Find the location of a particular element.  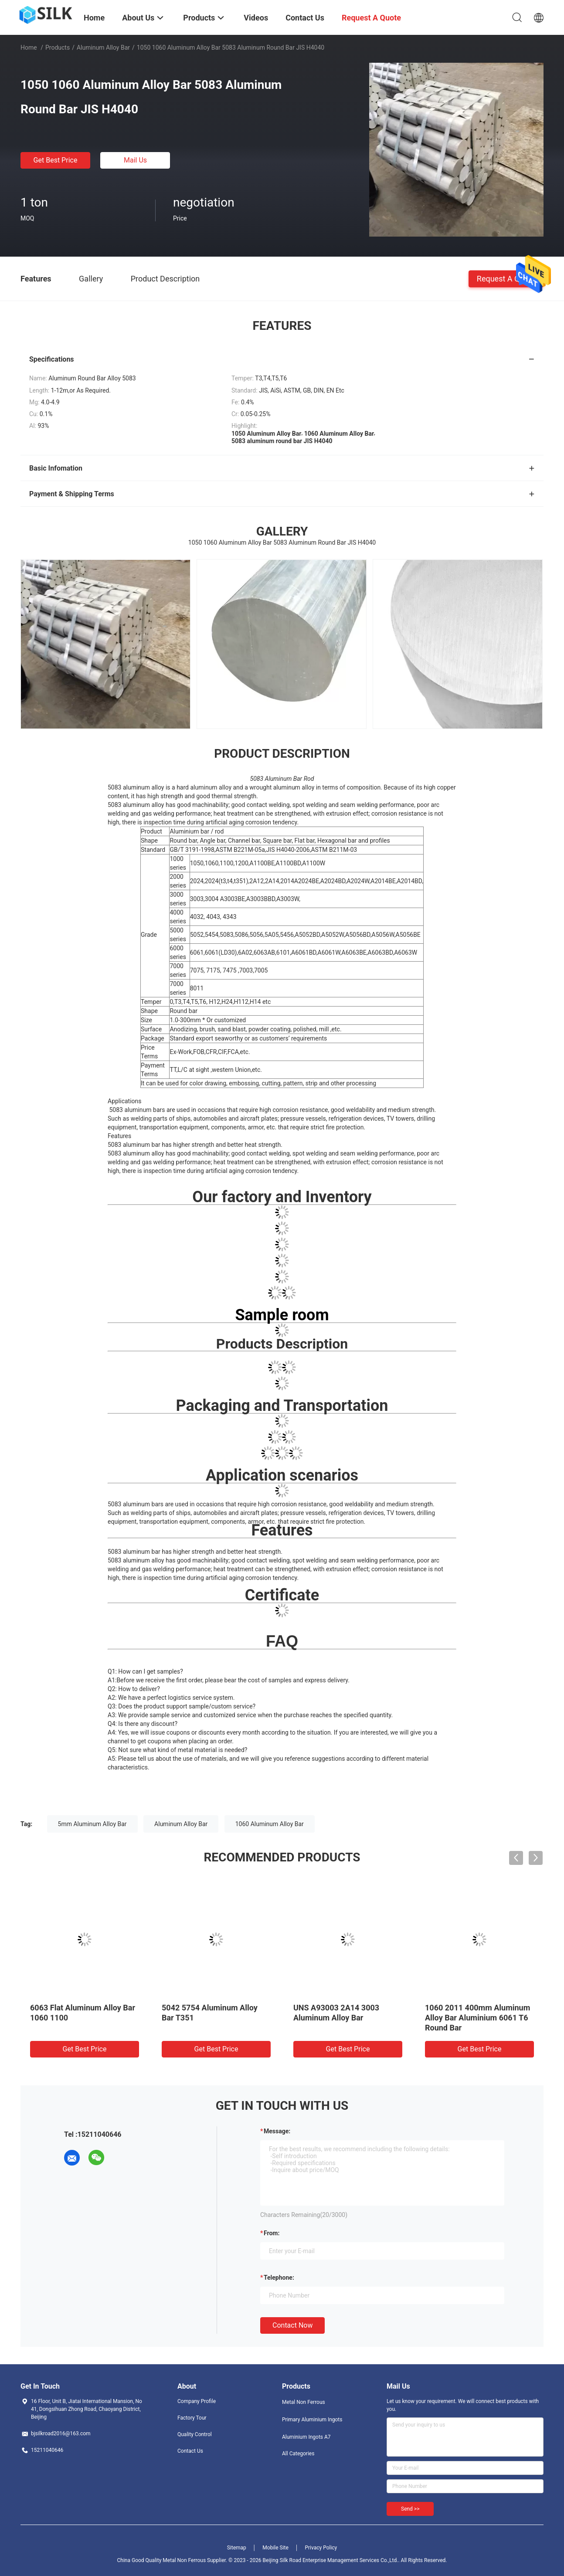

Metal Non Ferrous is located at coordinates (303, 2402).